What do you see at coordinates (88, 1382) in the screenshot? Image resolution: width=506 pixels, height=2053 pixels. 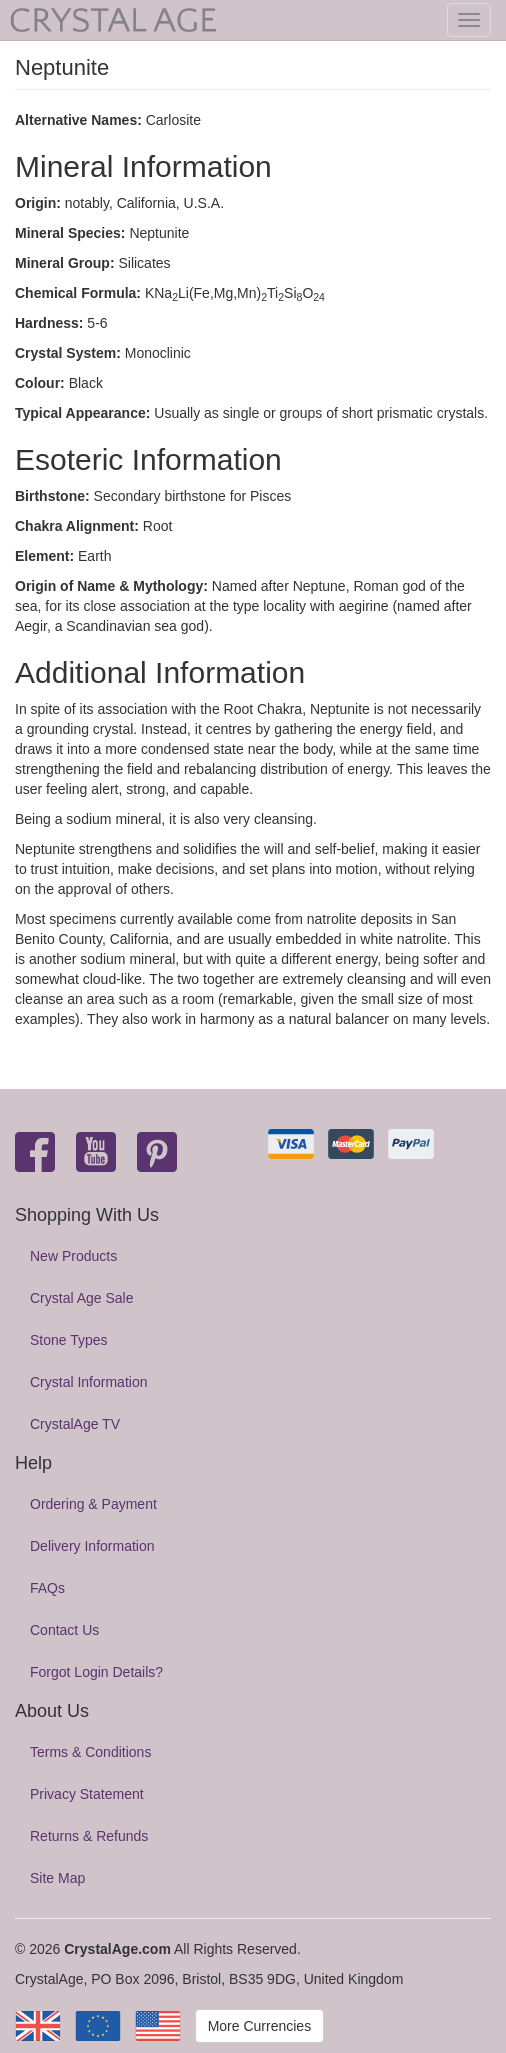 I see `Crystal Information` at bounding box center [88, 1382].